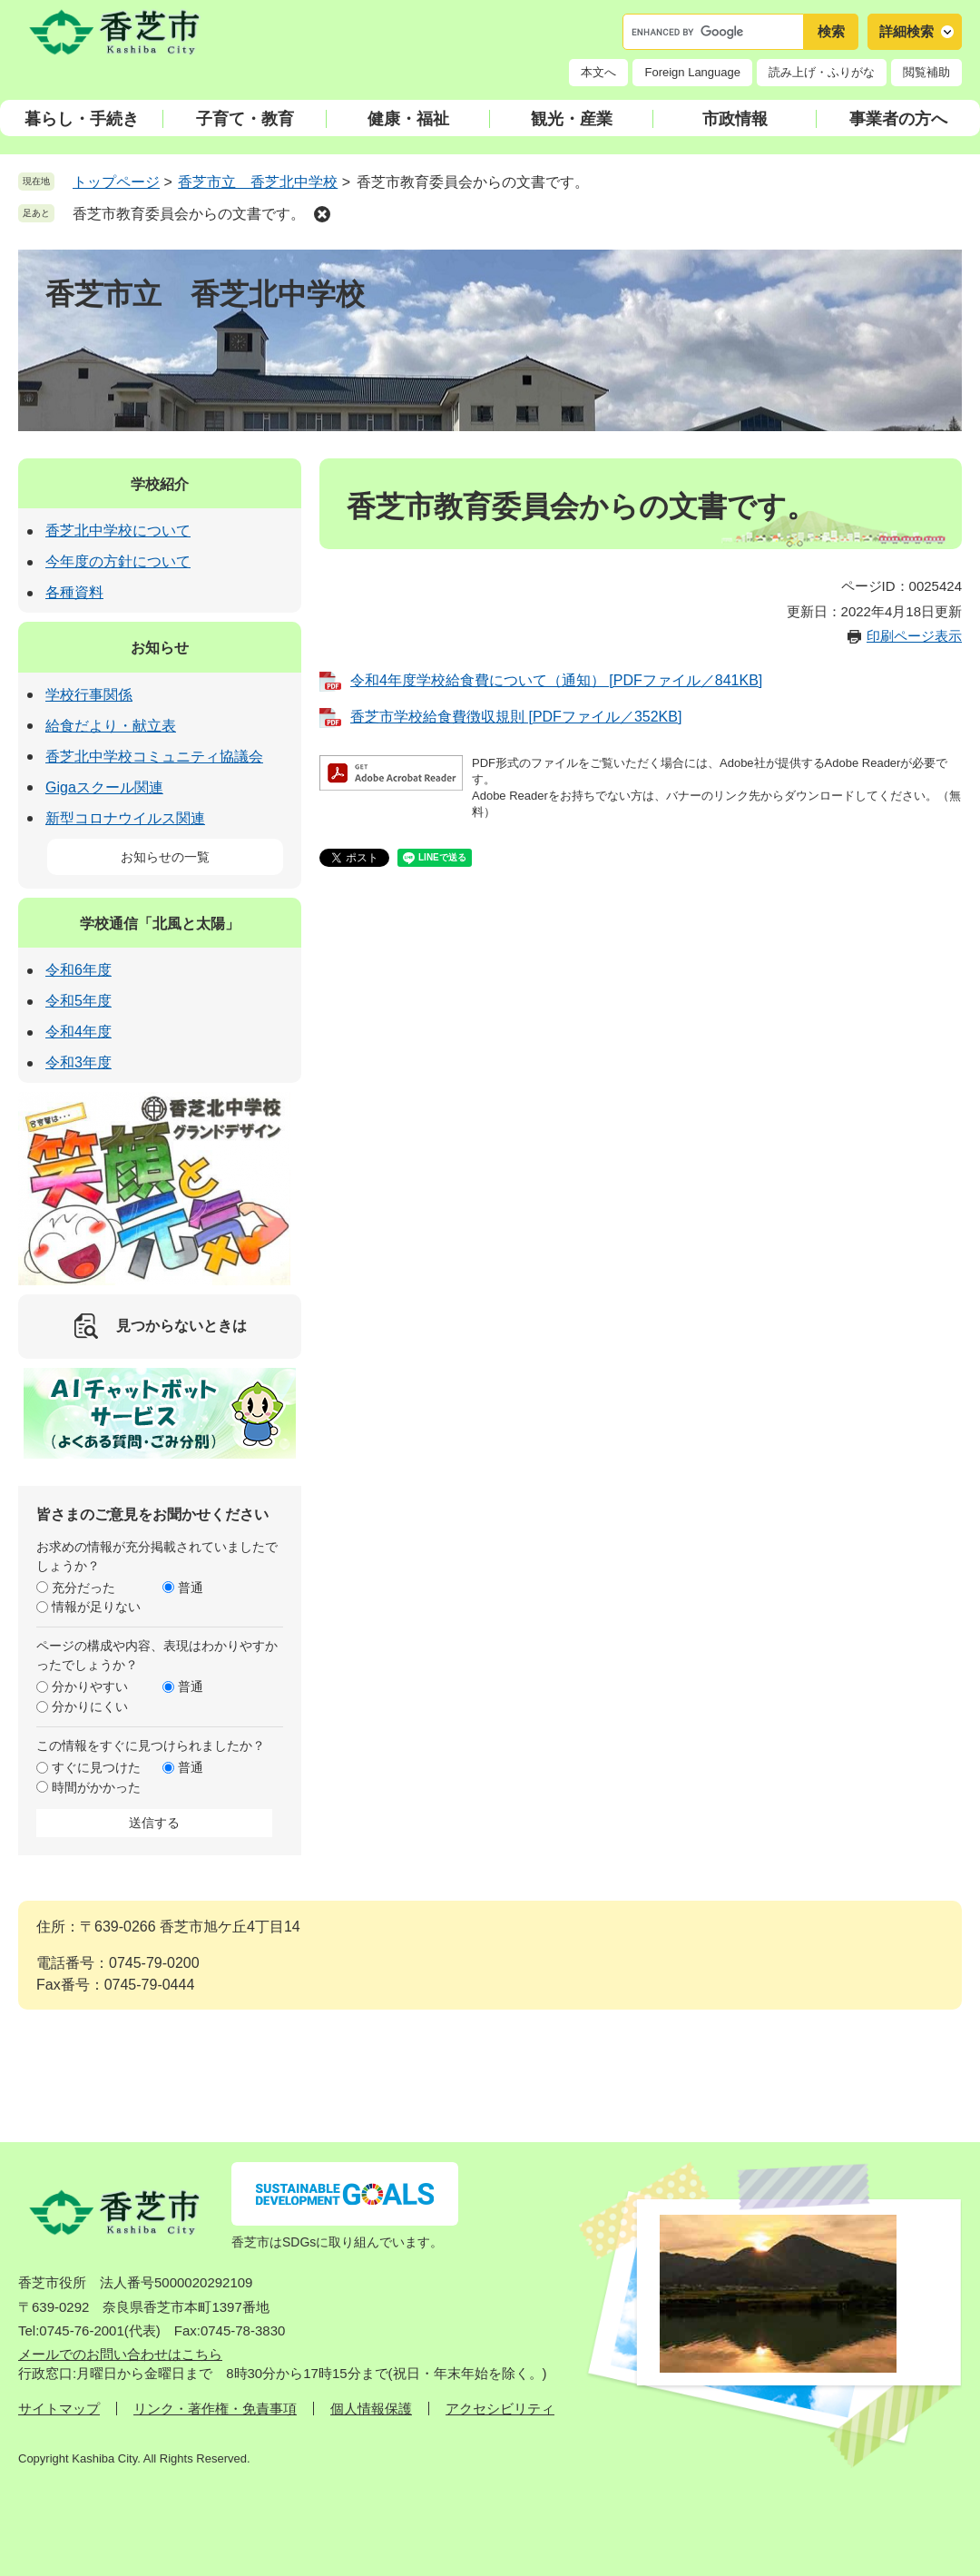  What do you see at coordinates (116, 182) in the screenshot?
I see `トップページ` at bounding box center [116, 182].